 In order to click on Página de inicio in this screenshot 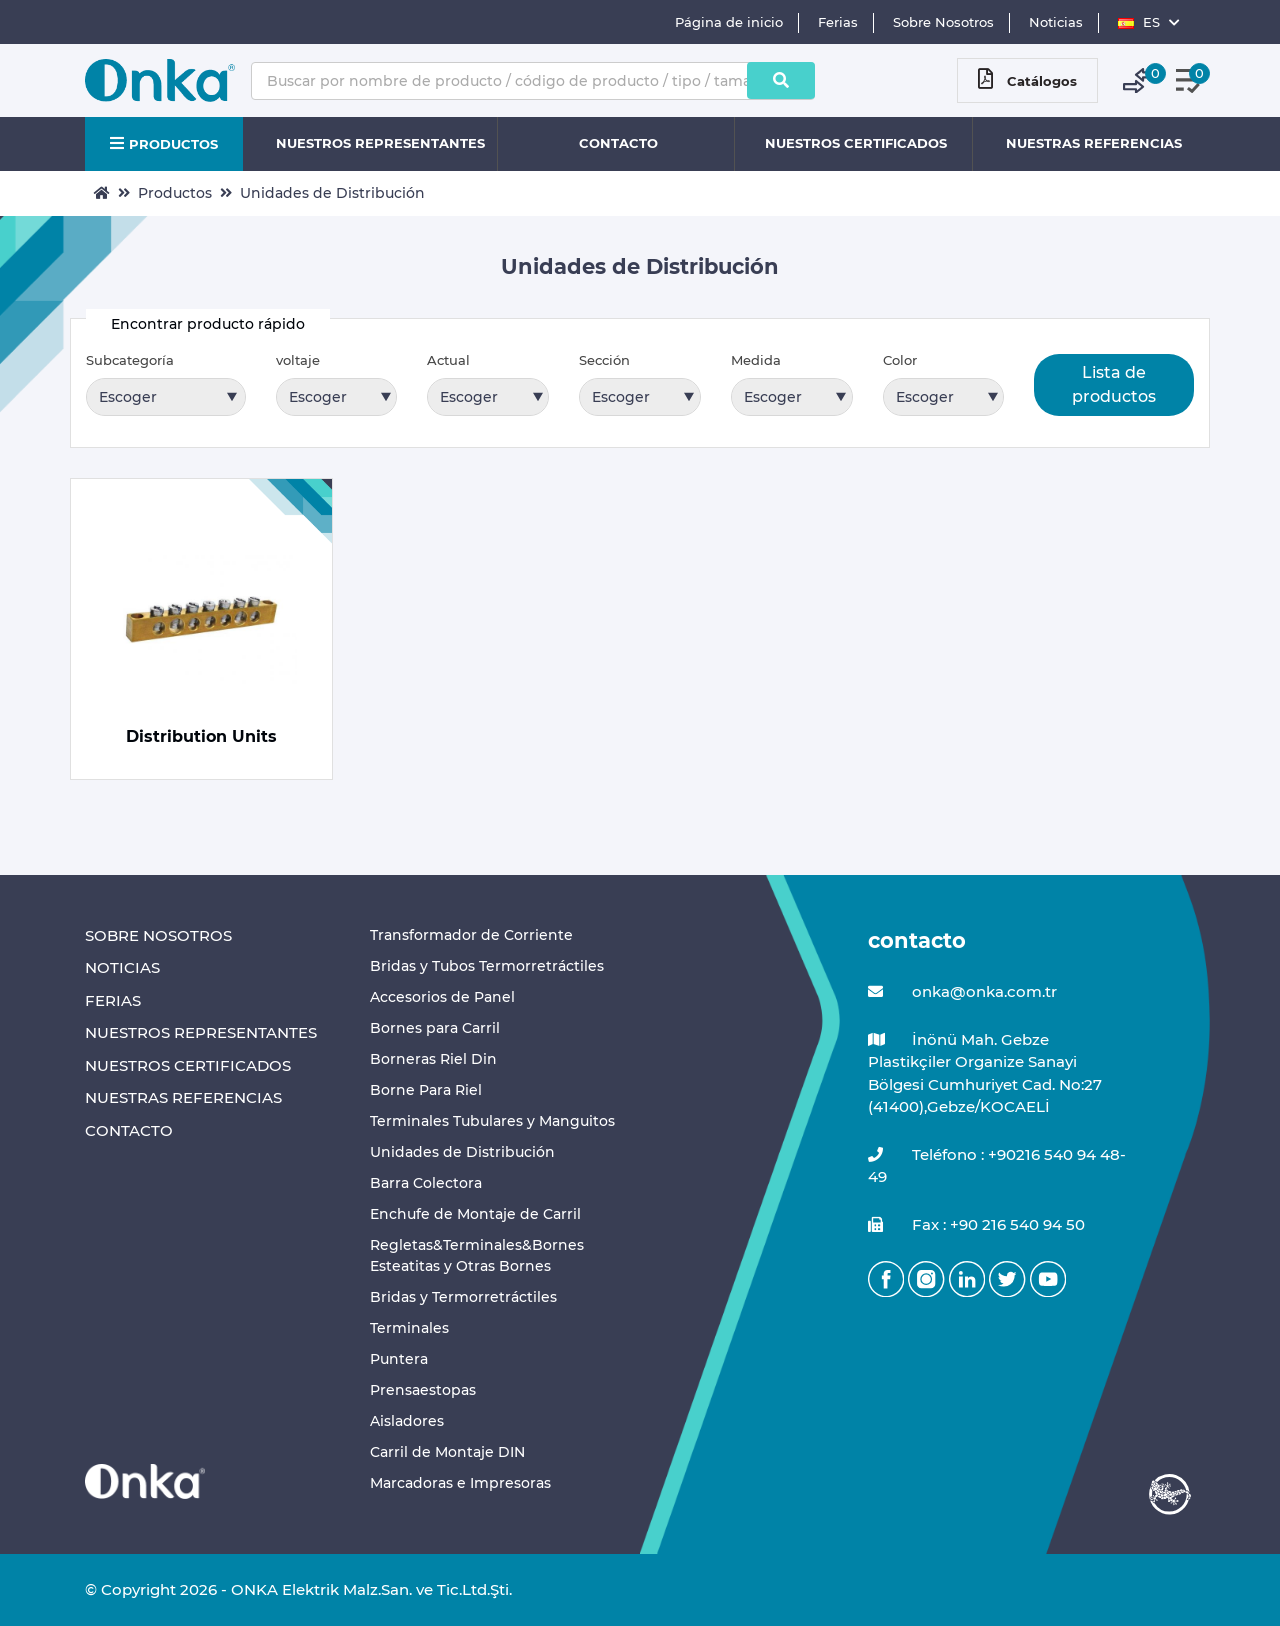, I will do `click(729, 22)`.